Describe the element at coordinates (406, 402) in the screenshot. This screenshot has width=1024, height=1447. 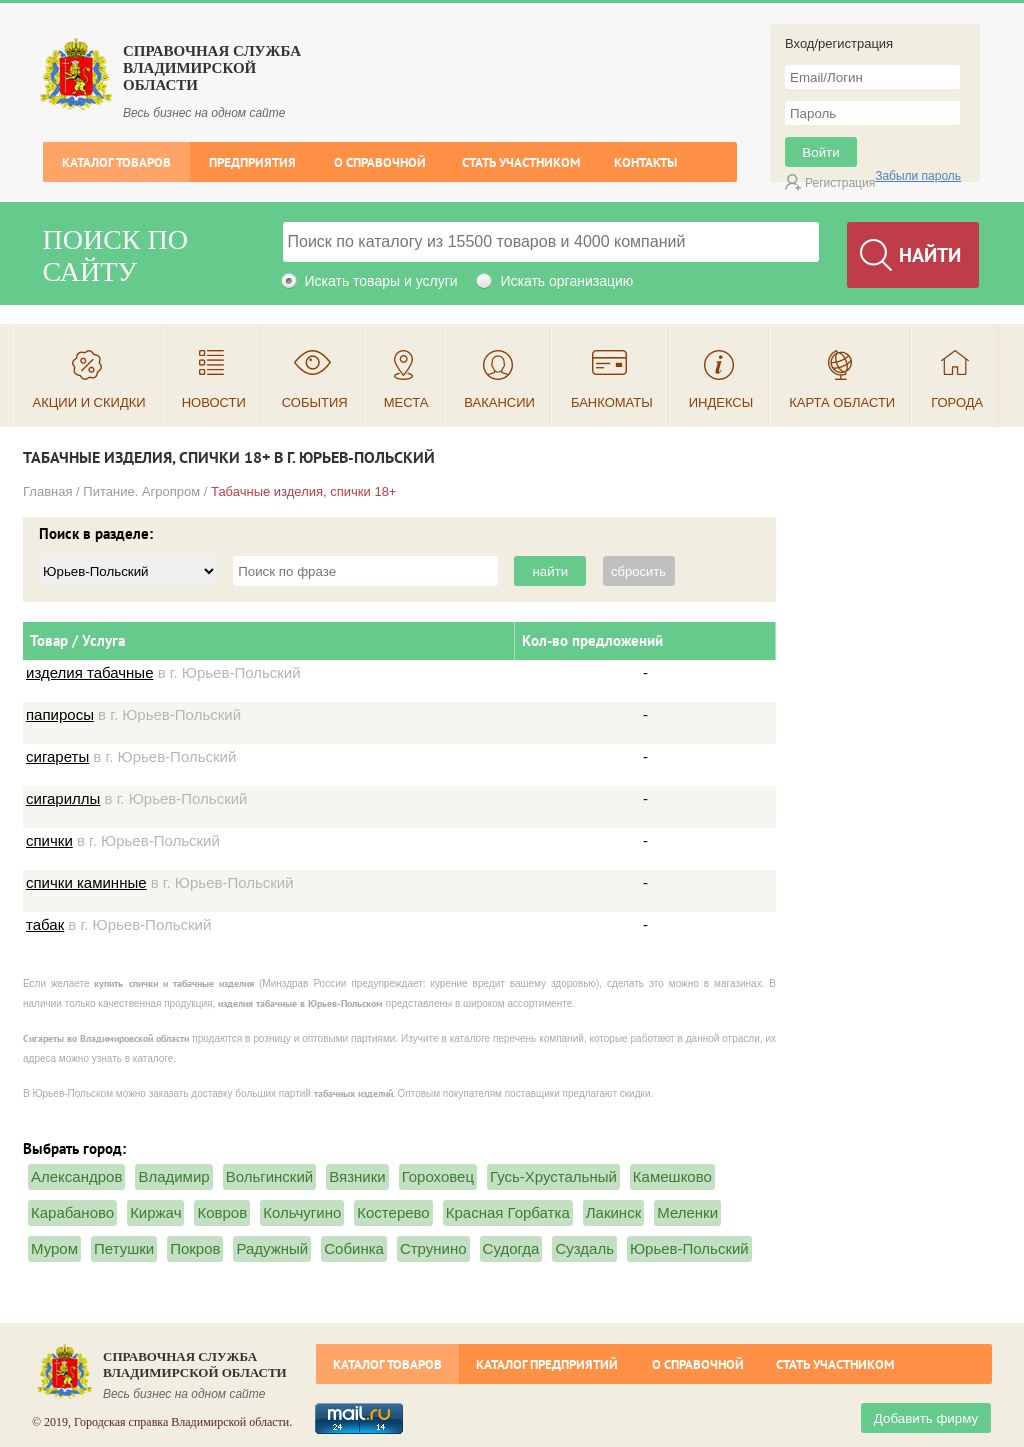
I see `Места` at that location.